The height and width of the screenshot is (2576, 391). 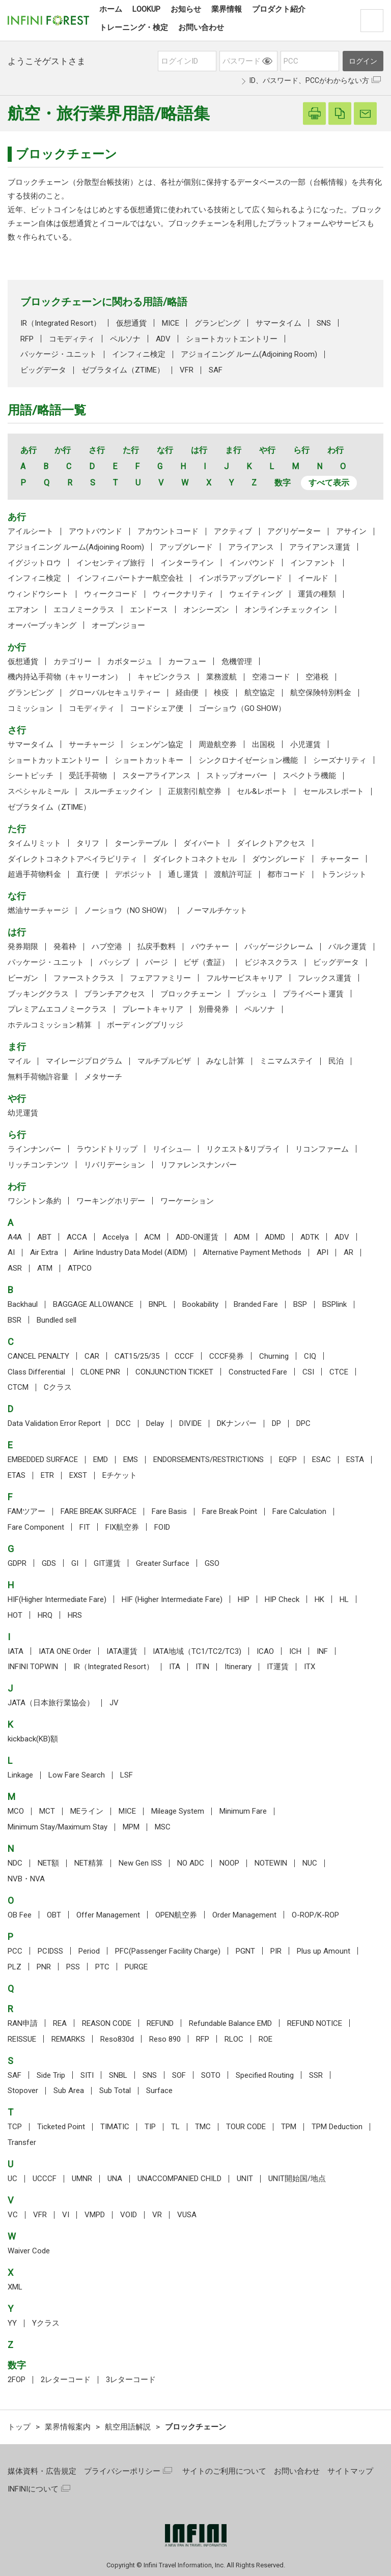 I want to click on EMBEDDED SURFACE, so click(x=43, y=1459).